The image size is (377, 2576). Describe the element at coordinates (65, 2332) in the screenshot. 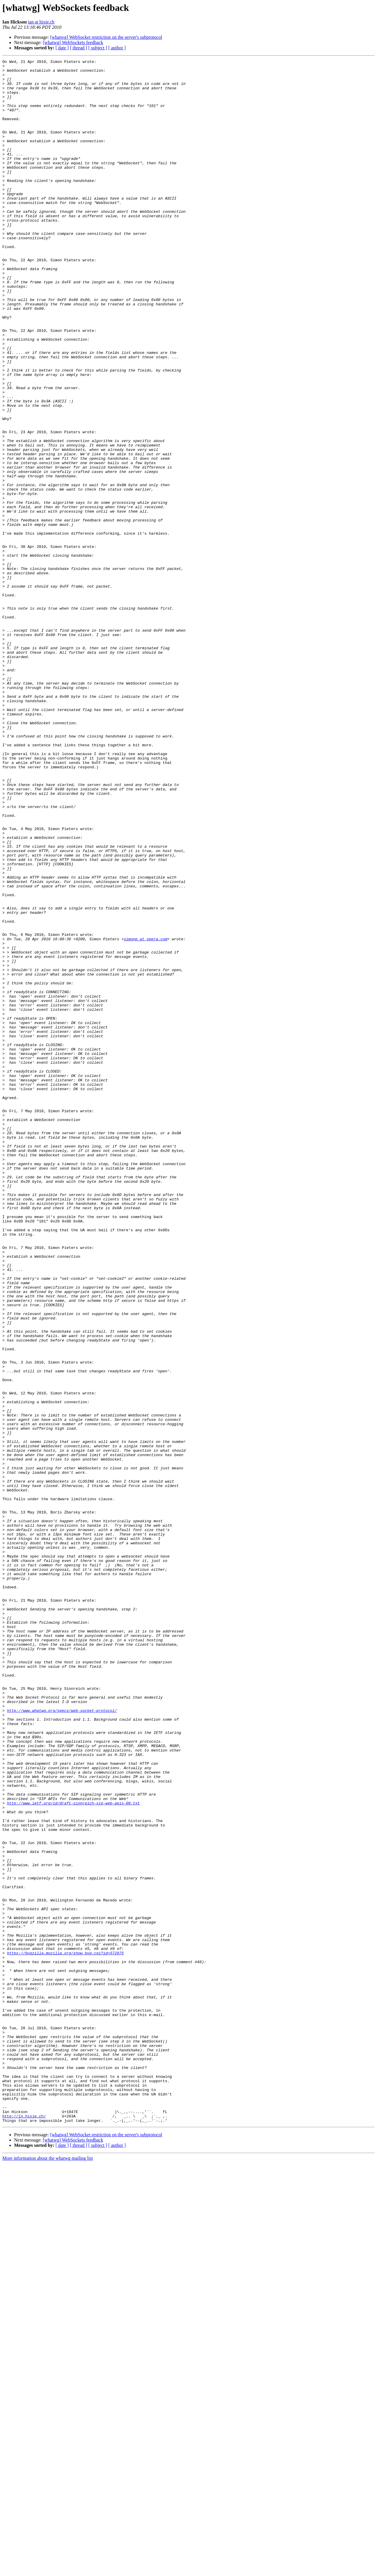

I see `https://bugzilla.mozilla.org/show_bug.cgi?id=572975` at that location.